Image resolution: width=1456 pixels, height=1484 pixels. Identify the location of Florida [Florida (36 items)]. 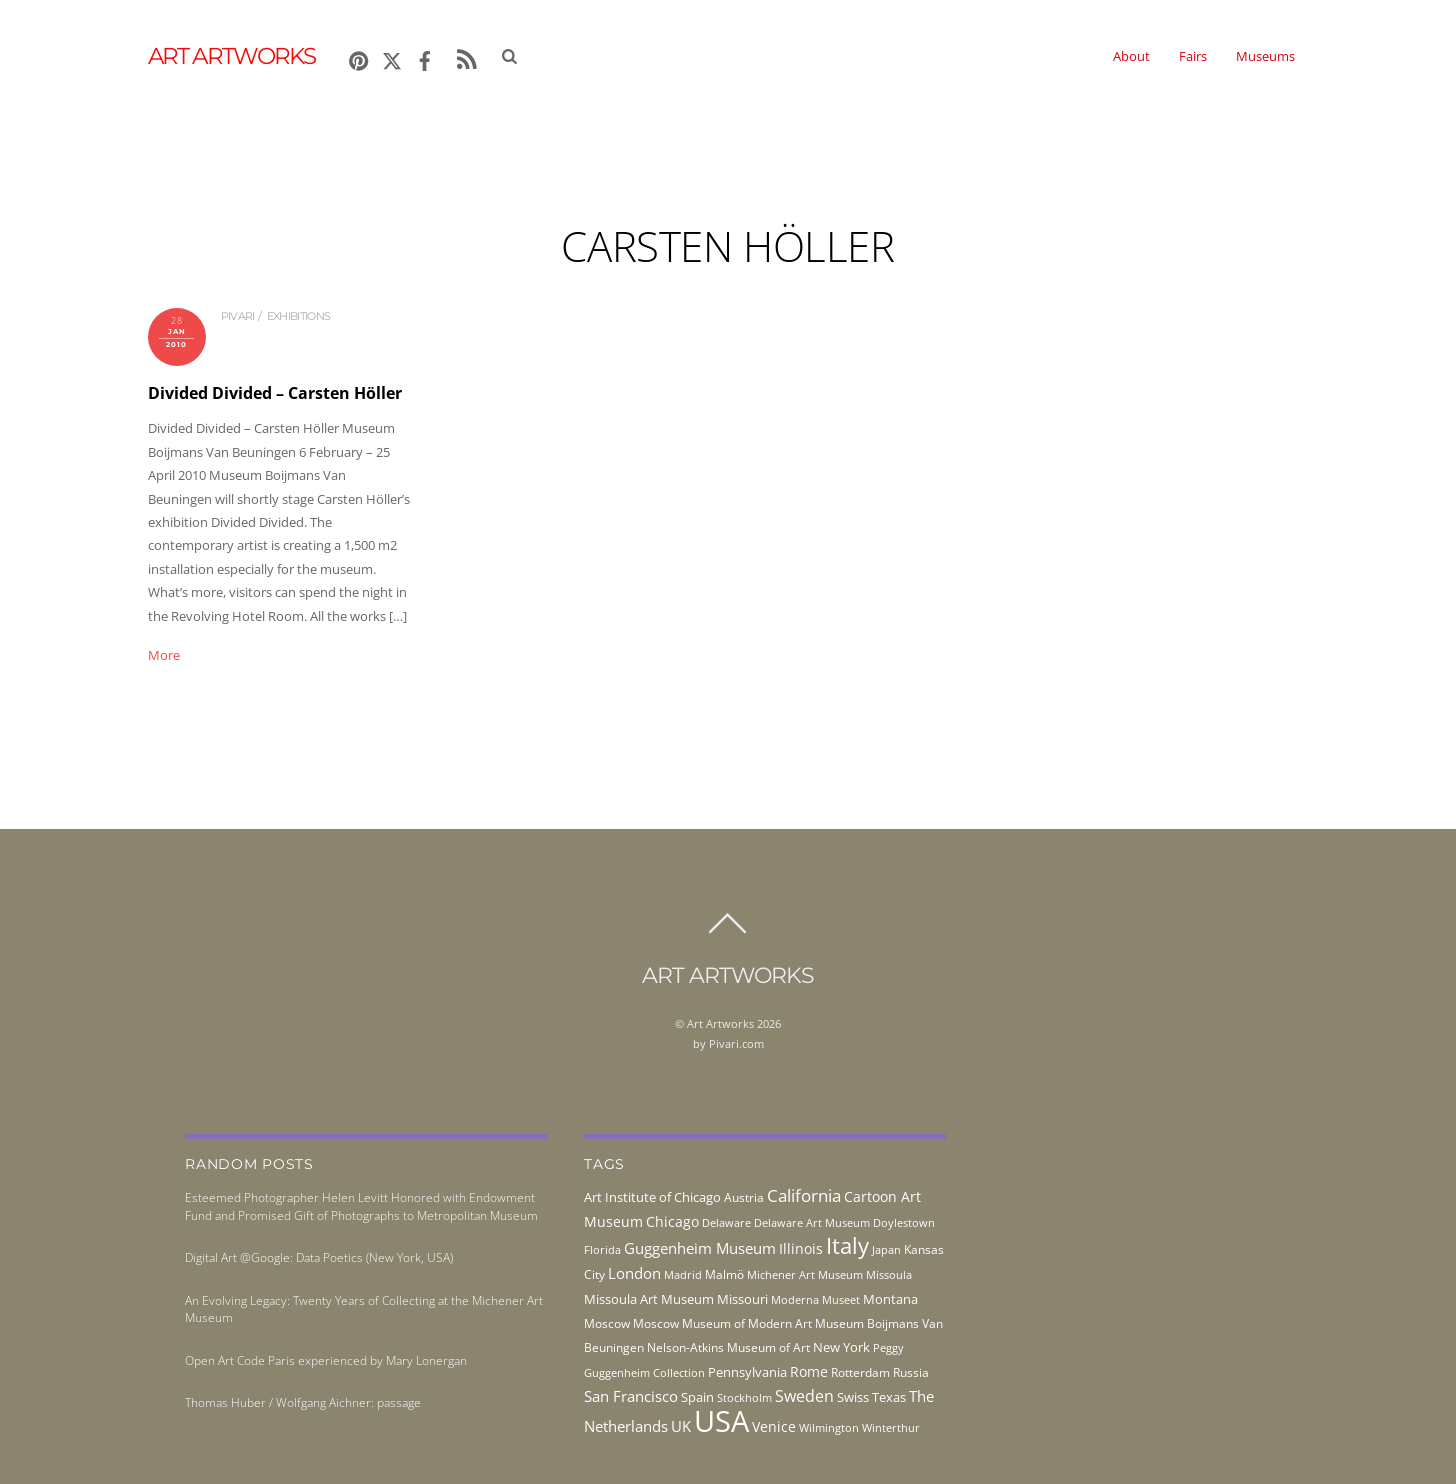
(602, 1250).